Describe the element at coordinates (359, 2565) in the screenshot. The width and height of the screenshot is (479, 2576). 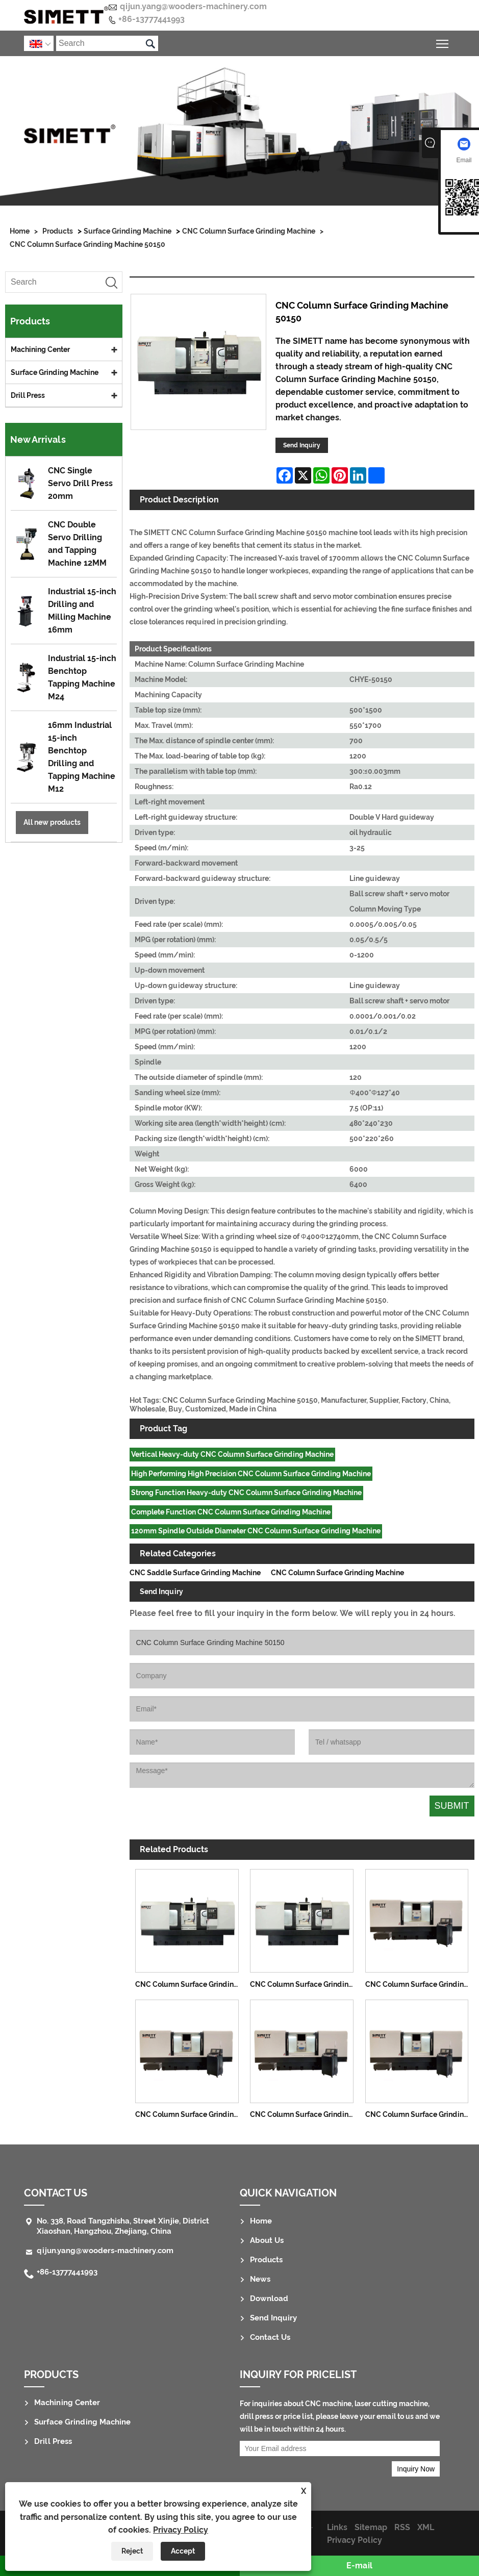
I see `E-mail` at that location.